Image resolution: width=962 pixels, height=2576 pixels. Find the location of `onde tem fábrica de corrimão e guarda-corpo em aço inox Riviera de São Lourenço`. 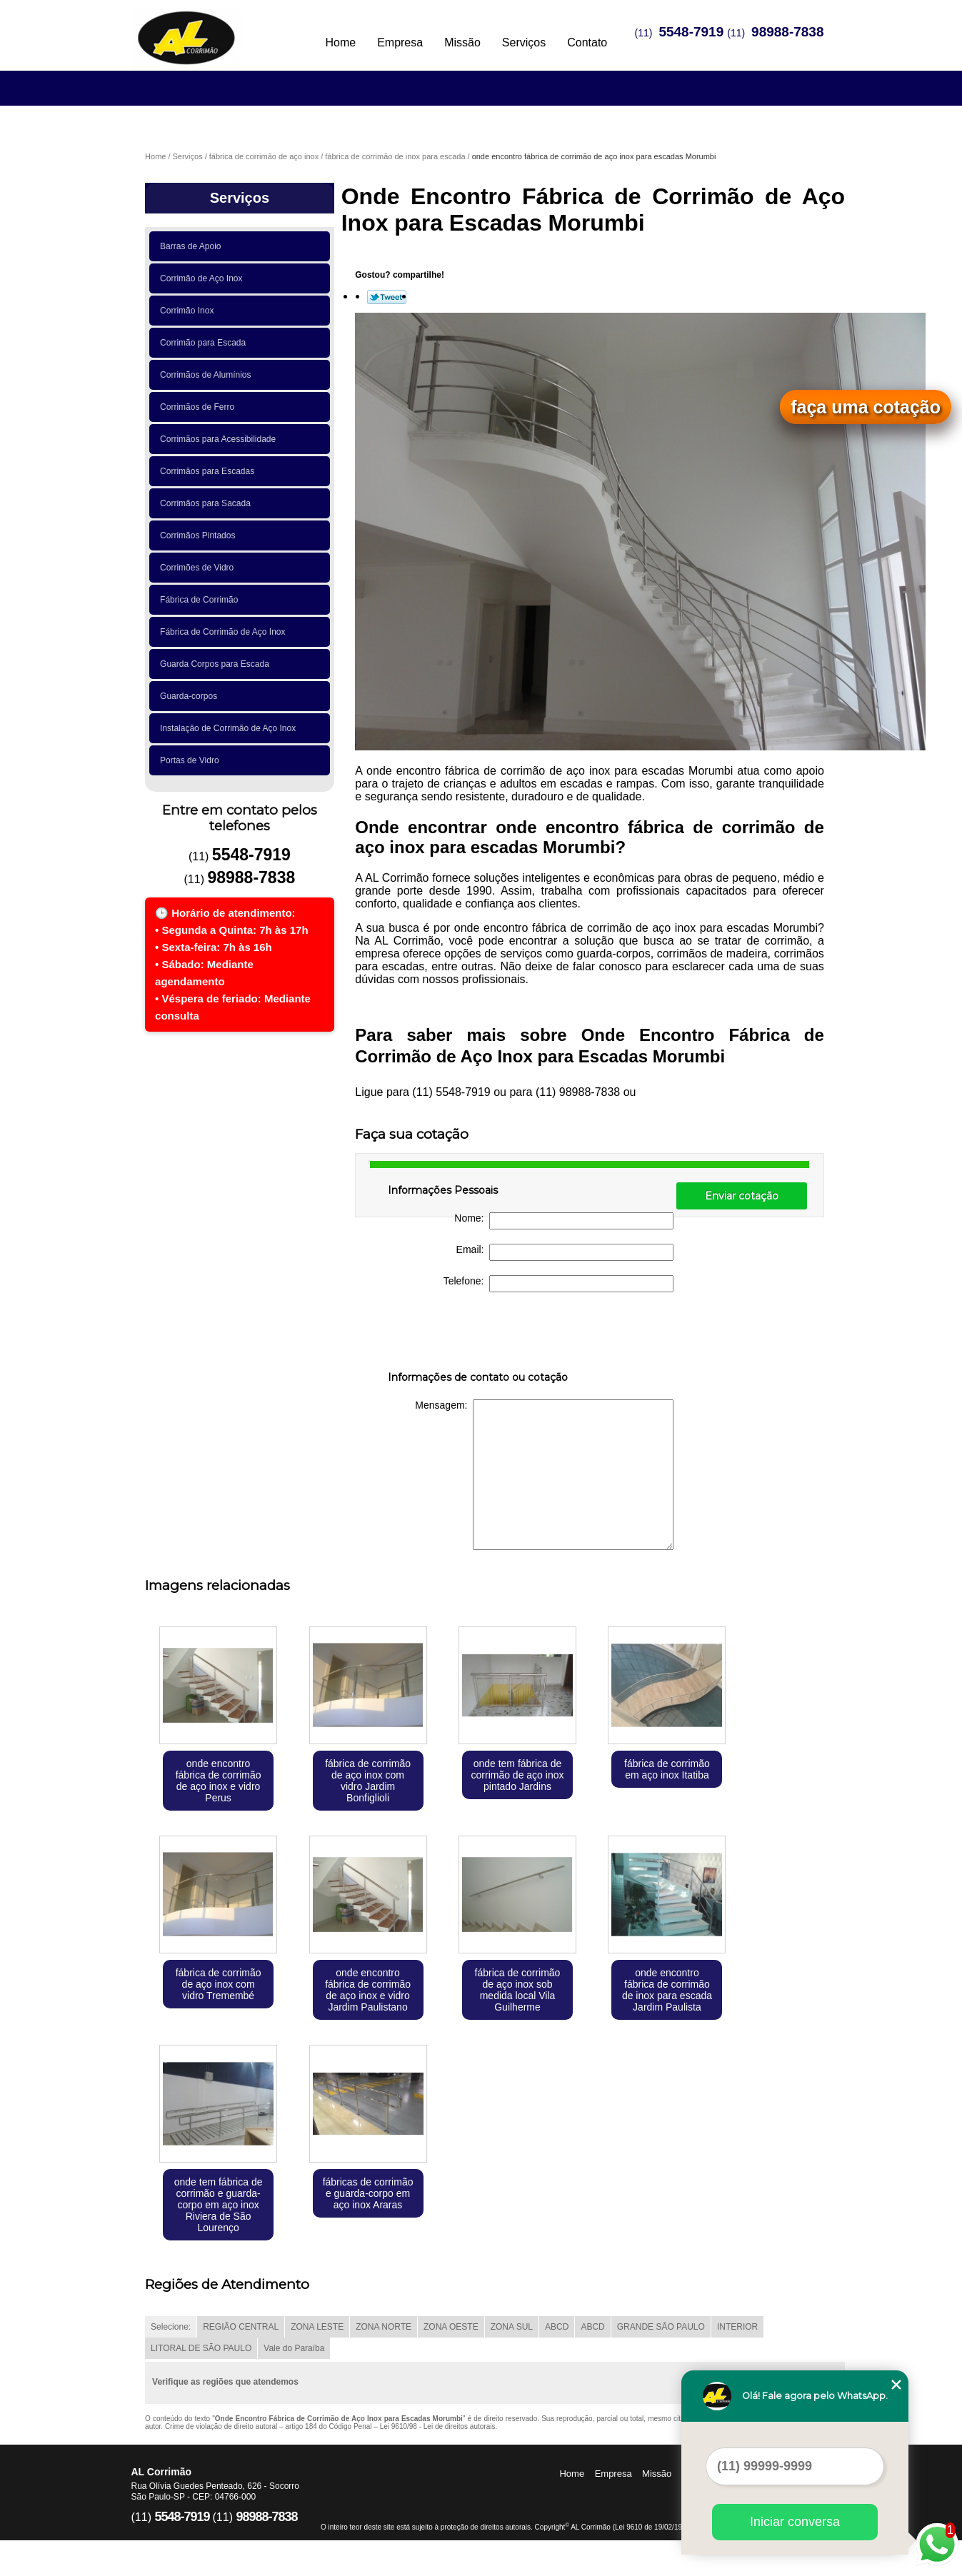

onde tem fábrica de corrimão e guarda-corpo em aço inox Riviera de São Lourenço is located at coordinates (218, 2204).